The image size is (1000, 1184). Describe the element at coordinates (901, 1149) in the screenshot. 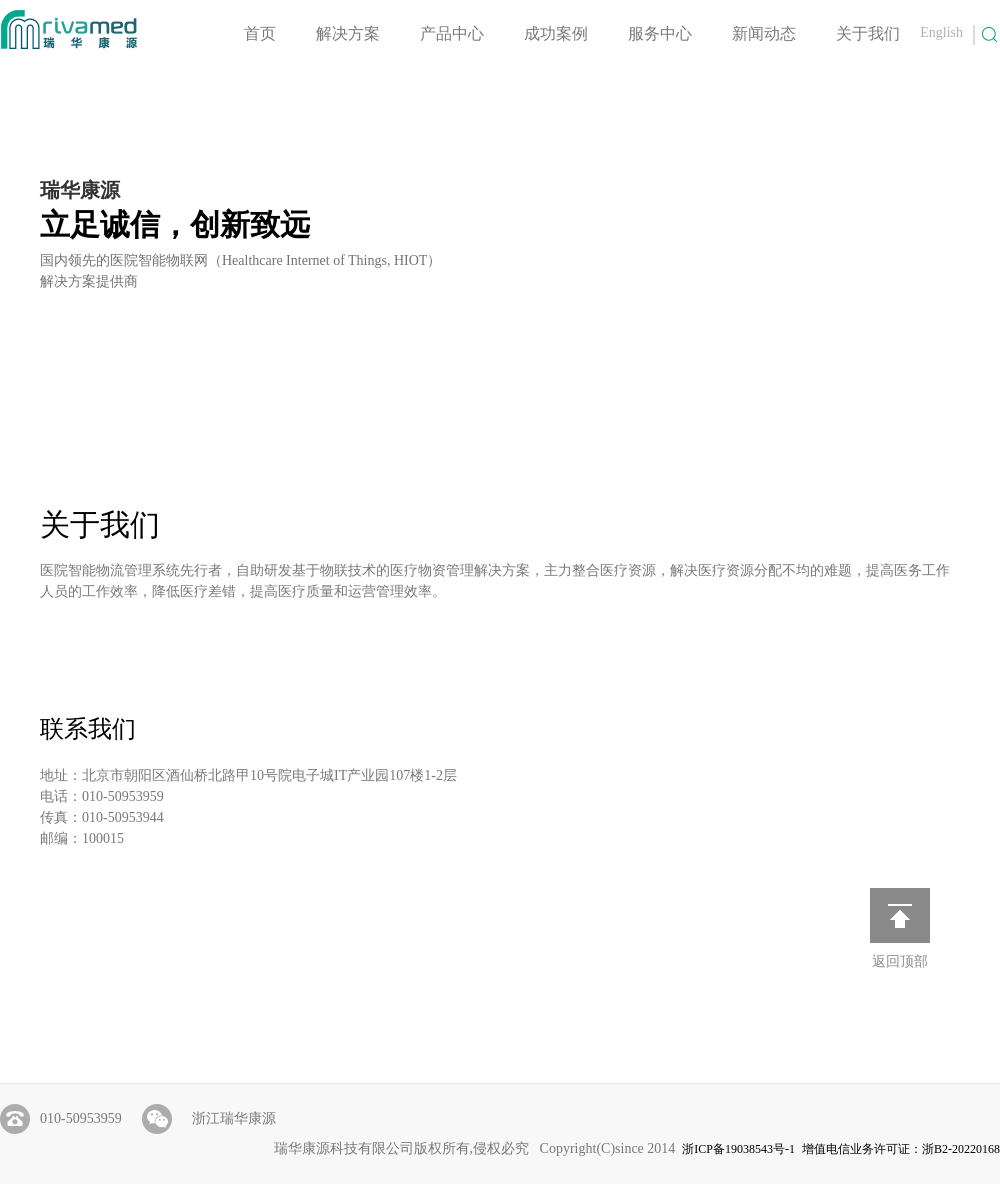

I see `增值电信业务许可证：浙B2-20220168` at that location.